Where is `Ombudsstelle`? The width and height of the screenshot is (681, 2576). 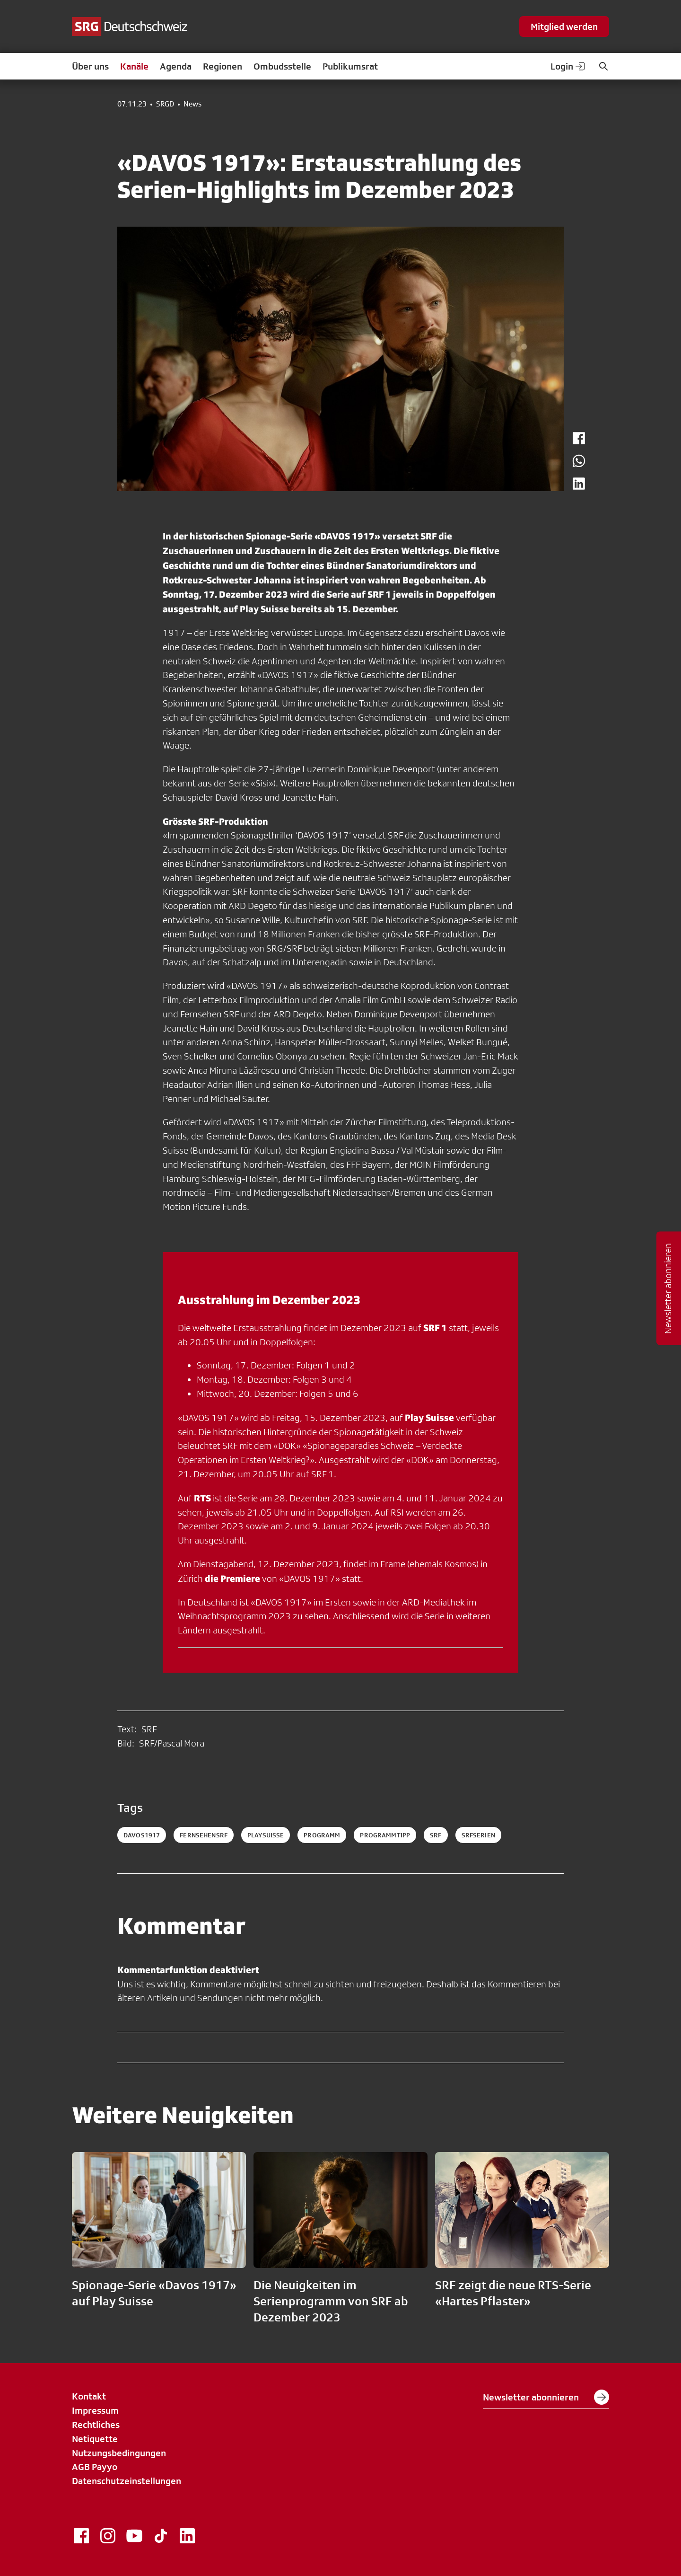
Ombudsstelle is located at coordinates (282, 66).